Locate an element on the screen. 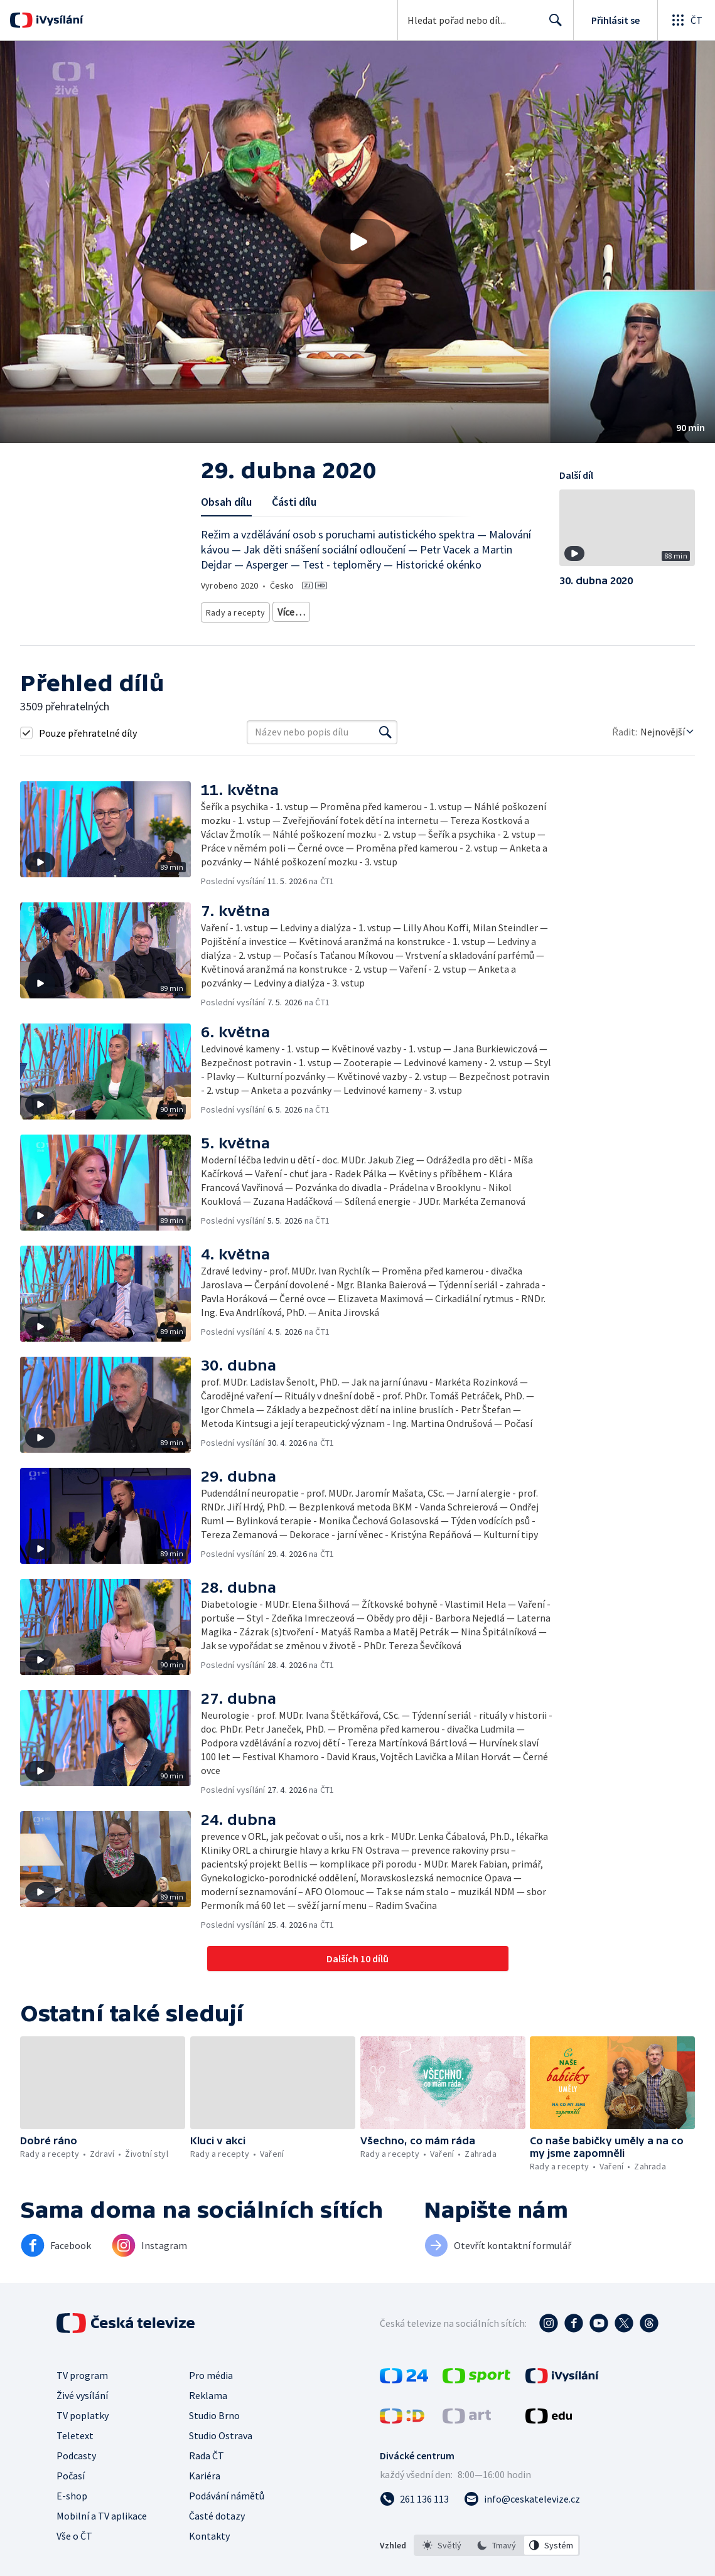 The width and height of the screenshot is (715, 2576). Pro média is located at coordinates (211, 2389).